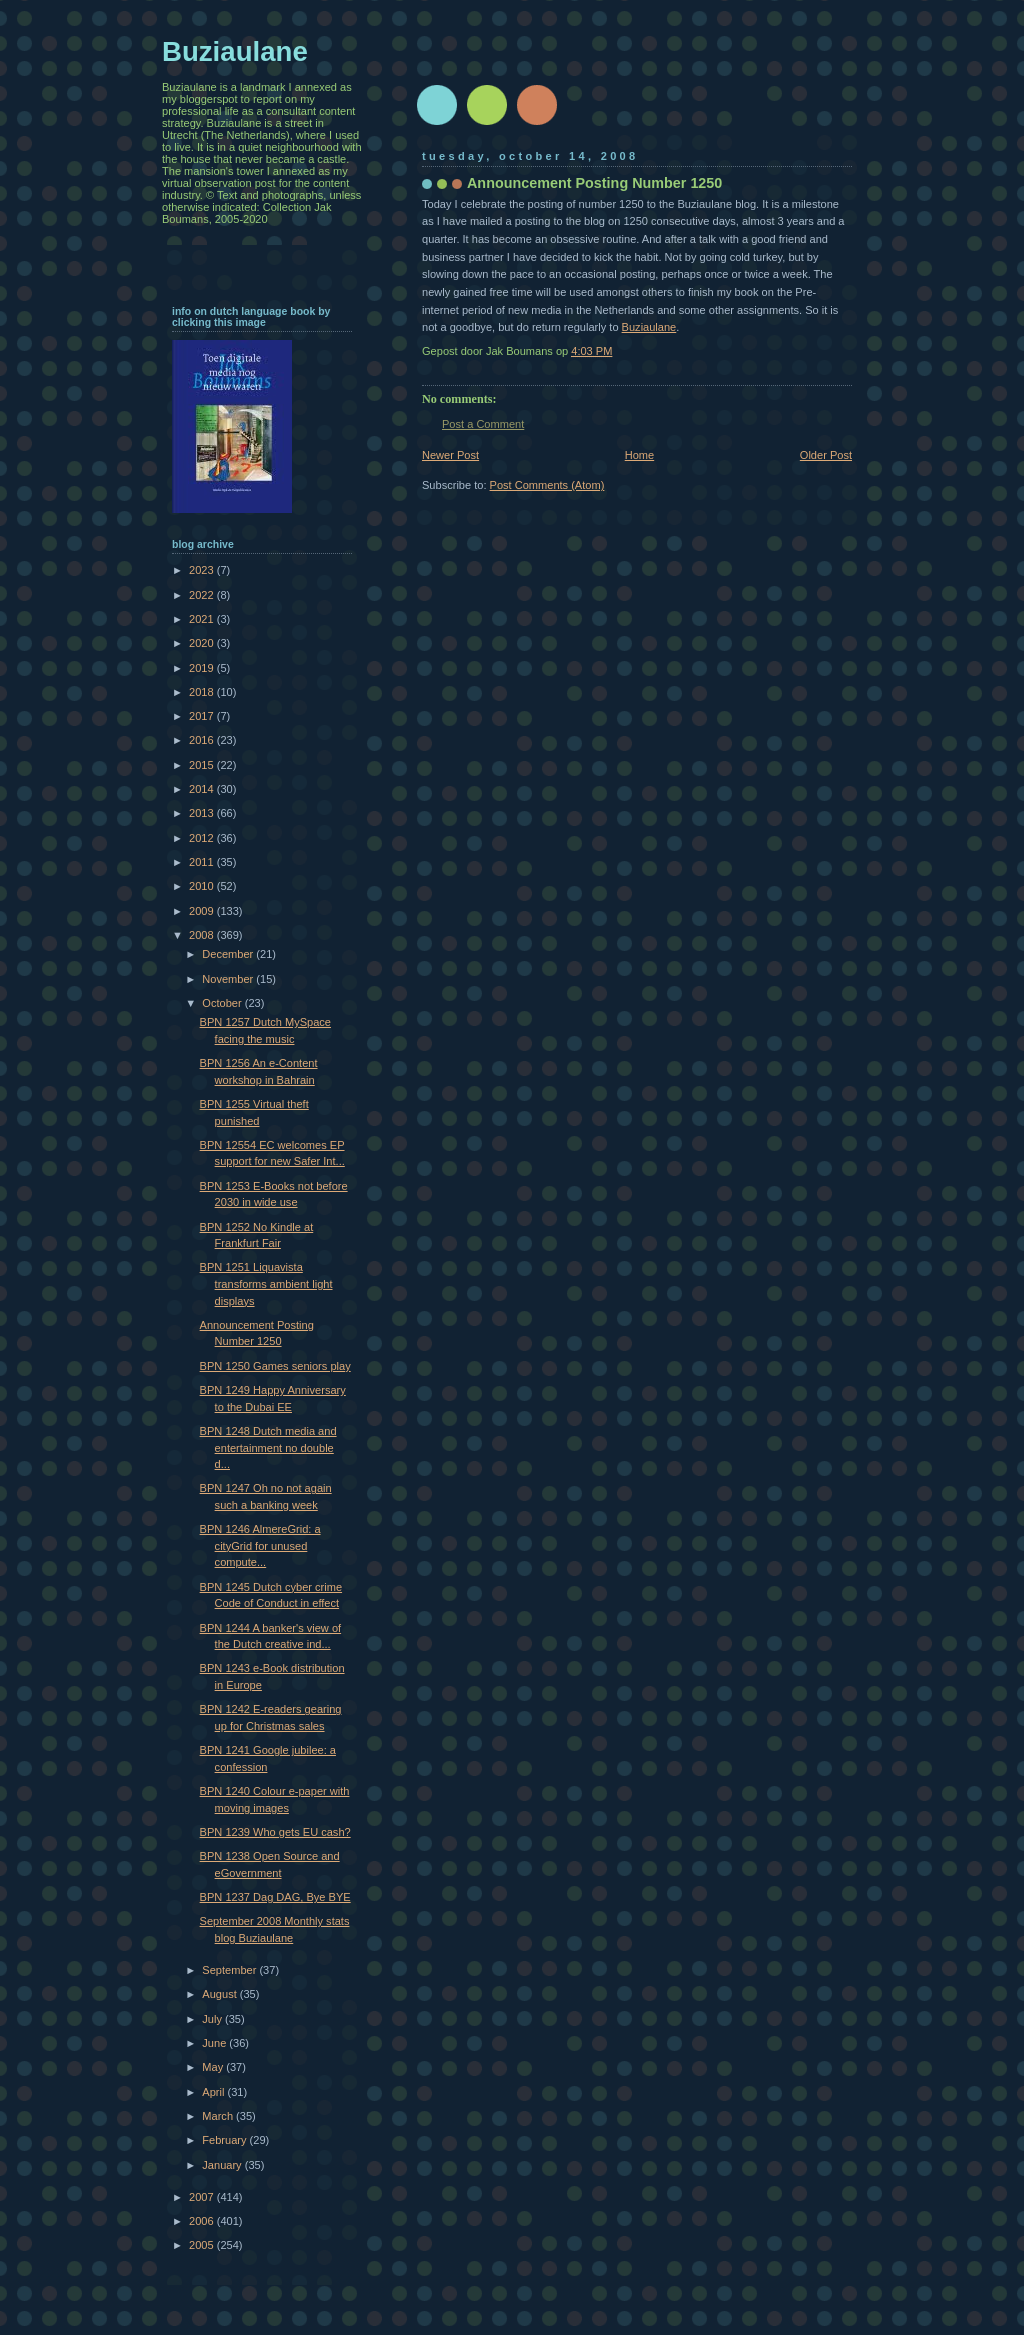 The width and height of the screenshot is (1024, 2335). Describe the element at coordinates (203, 2197) in the screenshot. I see `2007` at that location.